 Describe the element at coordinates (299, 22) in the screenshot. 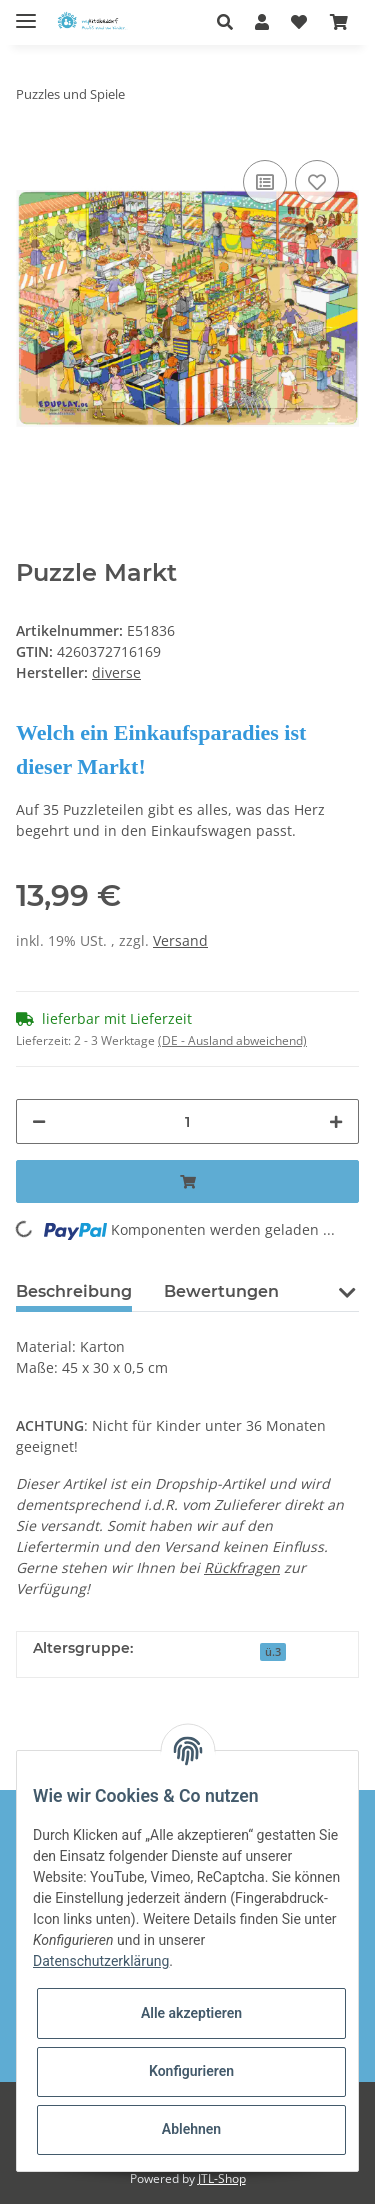

I see `[Wunschzettel]` at that location.